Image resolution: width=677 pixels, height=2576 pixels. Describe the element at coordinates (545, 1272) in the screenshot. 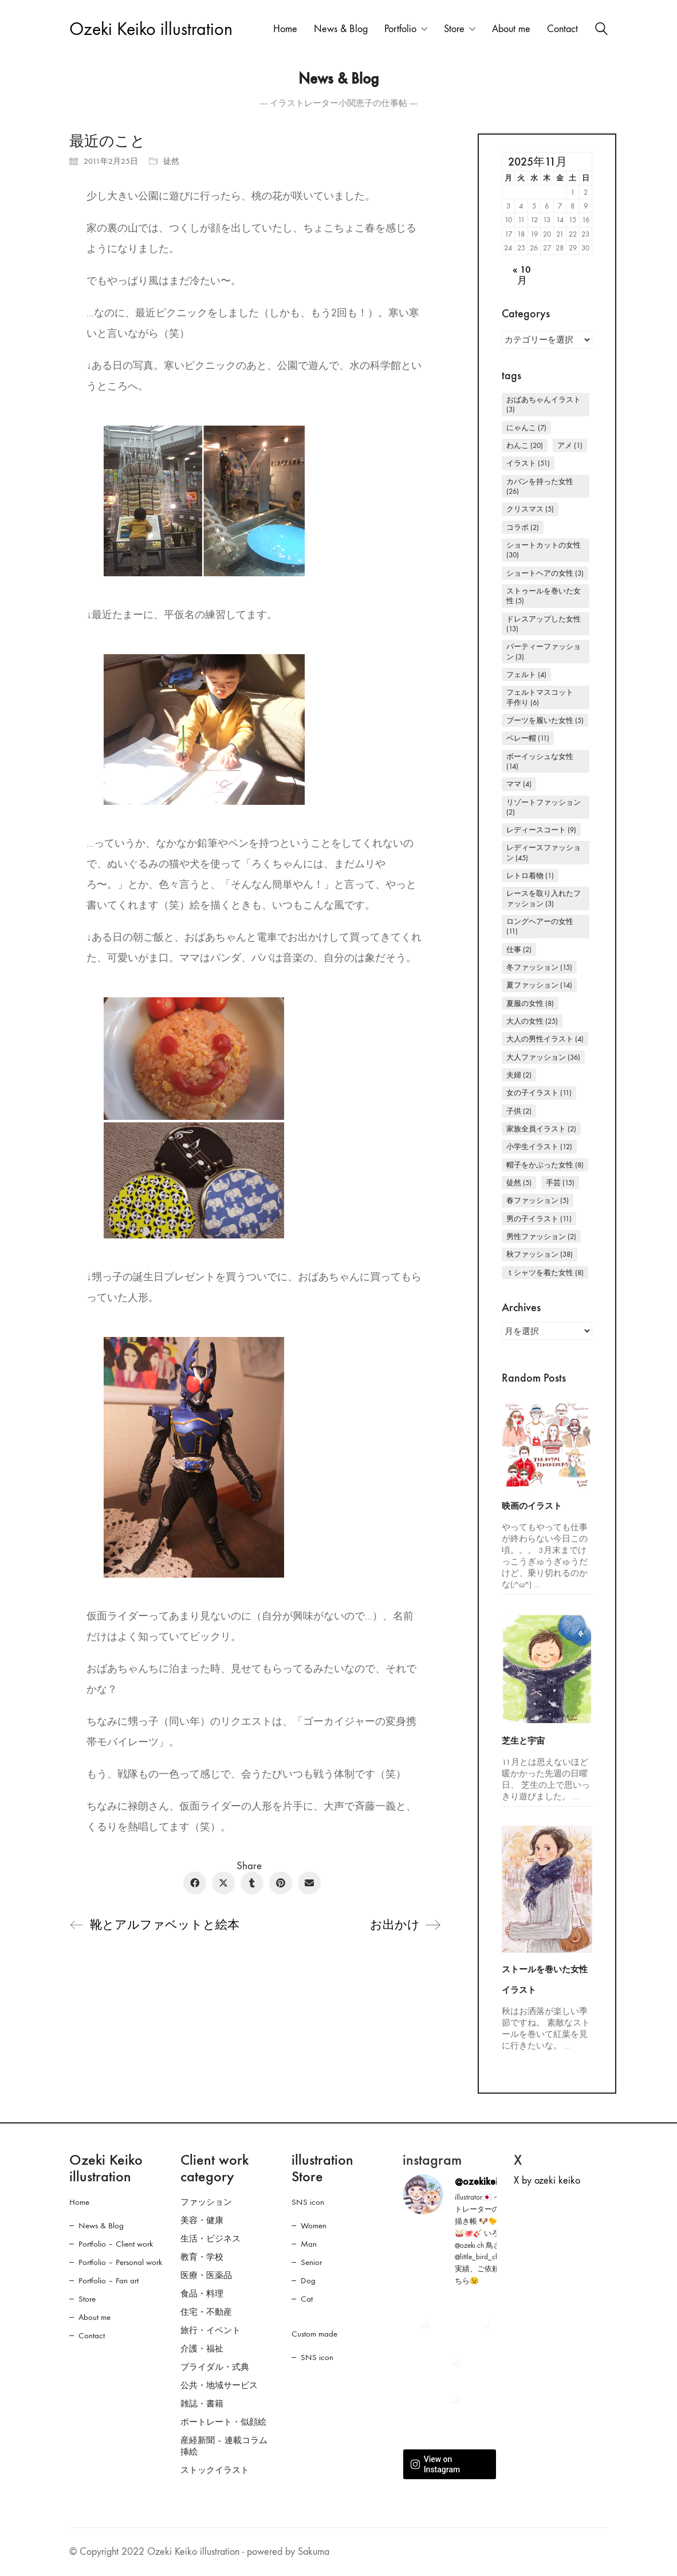

I see `Ｔシャツを着た女性 [Ｔシャツを着た女性 (8個の項目)]` at that location.